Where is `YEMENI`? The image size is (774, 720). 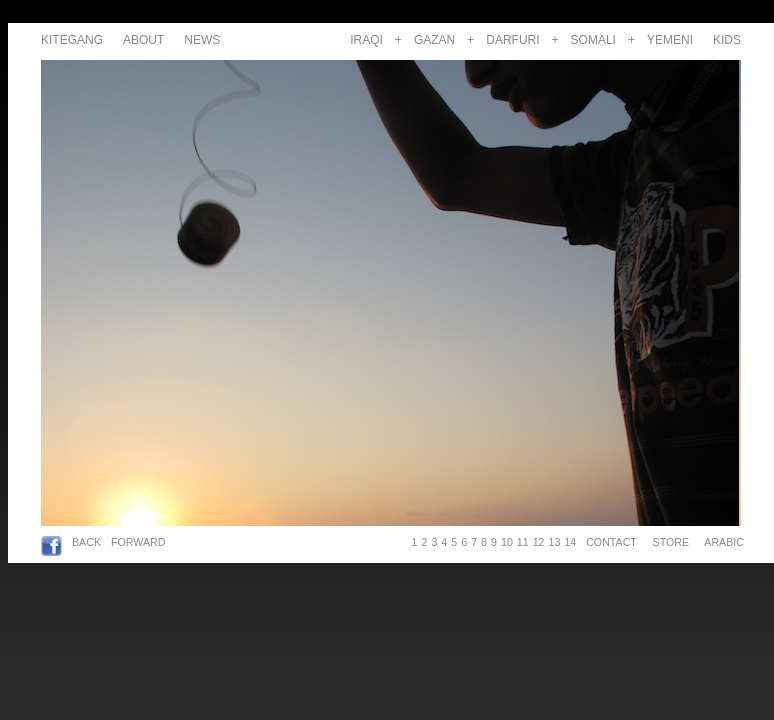
YEMENI is located at coordinates (670, 40).